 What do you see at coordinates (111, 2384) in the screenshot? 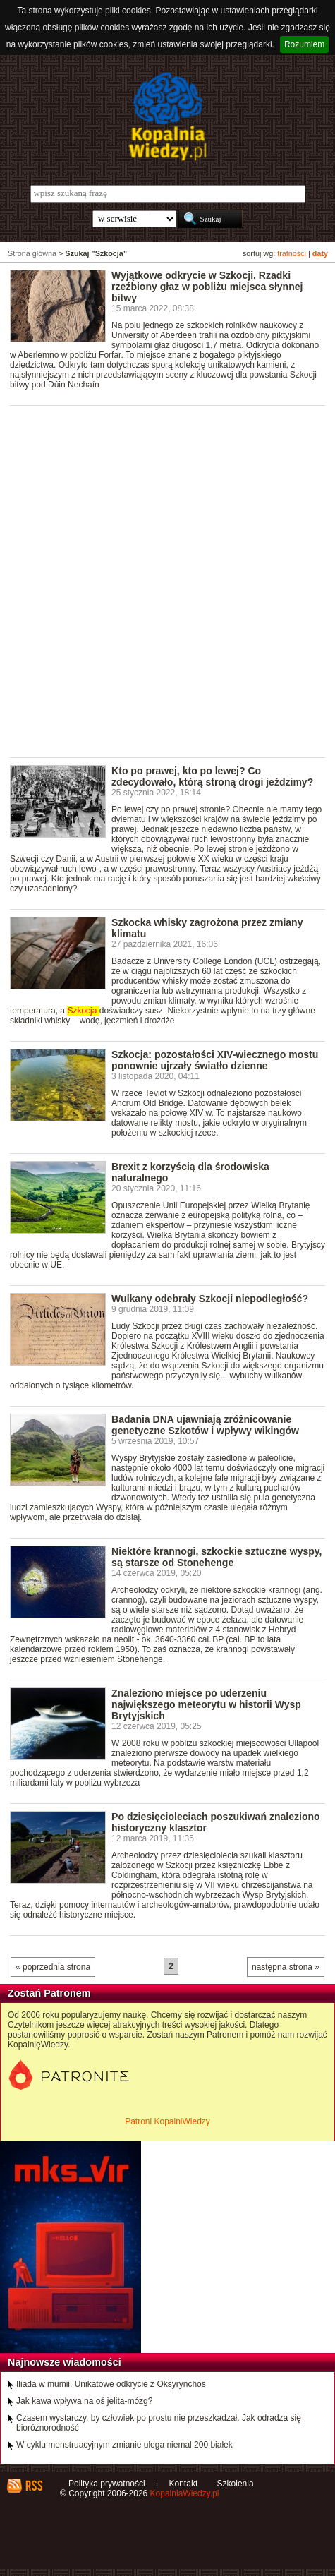
I see `Iliada w mumii. Unikatowe odkrycie z Oksyrynchos` at bounding box center [111, 2384].